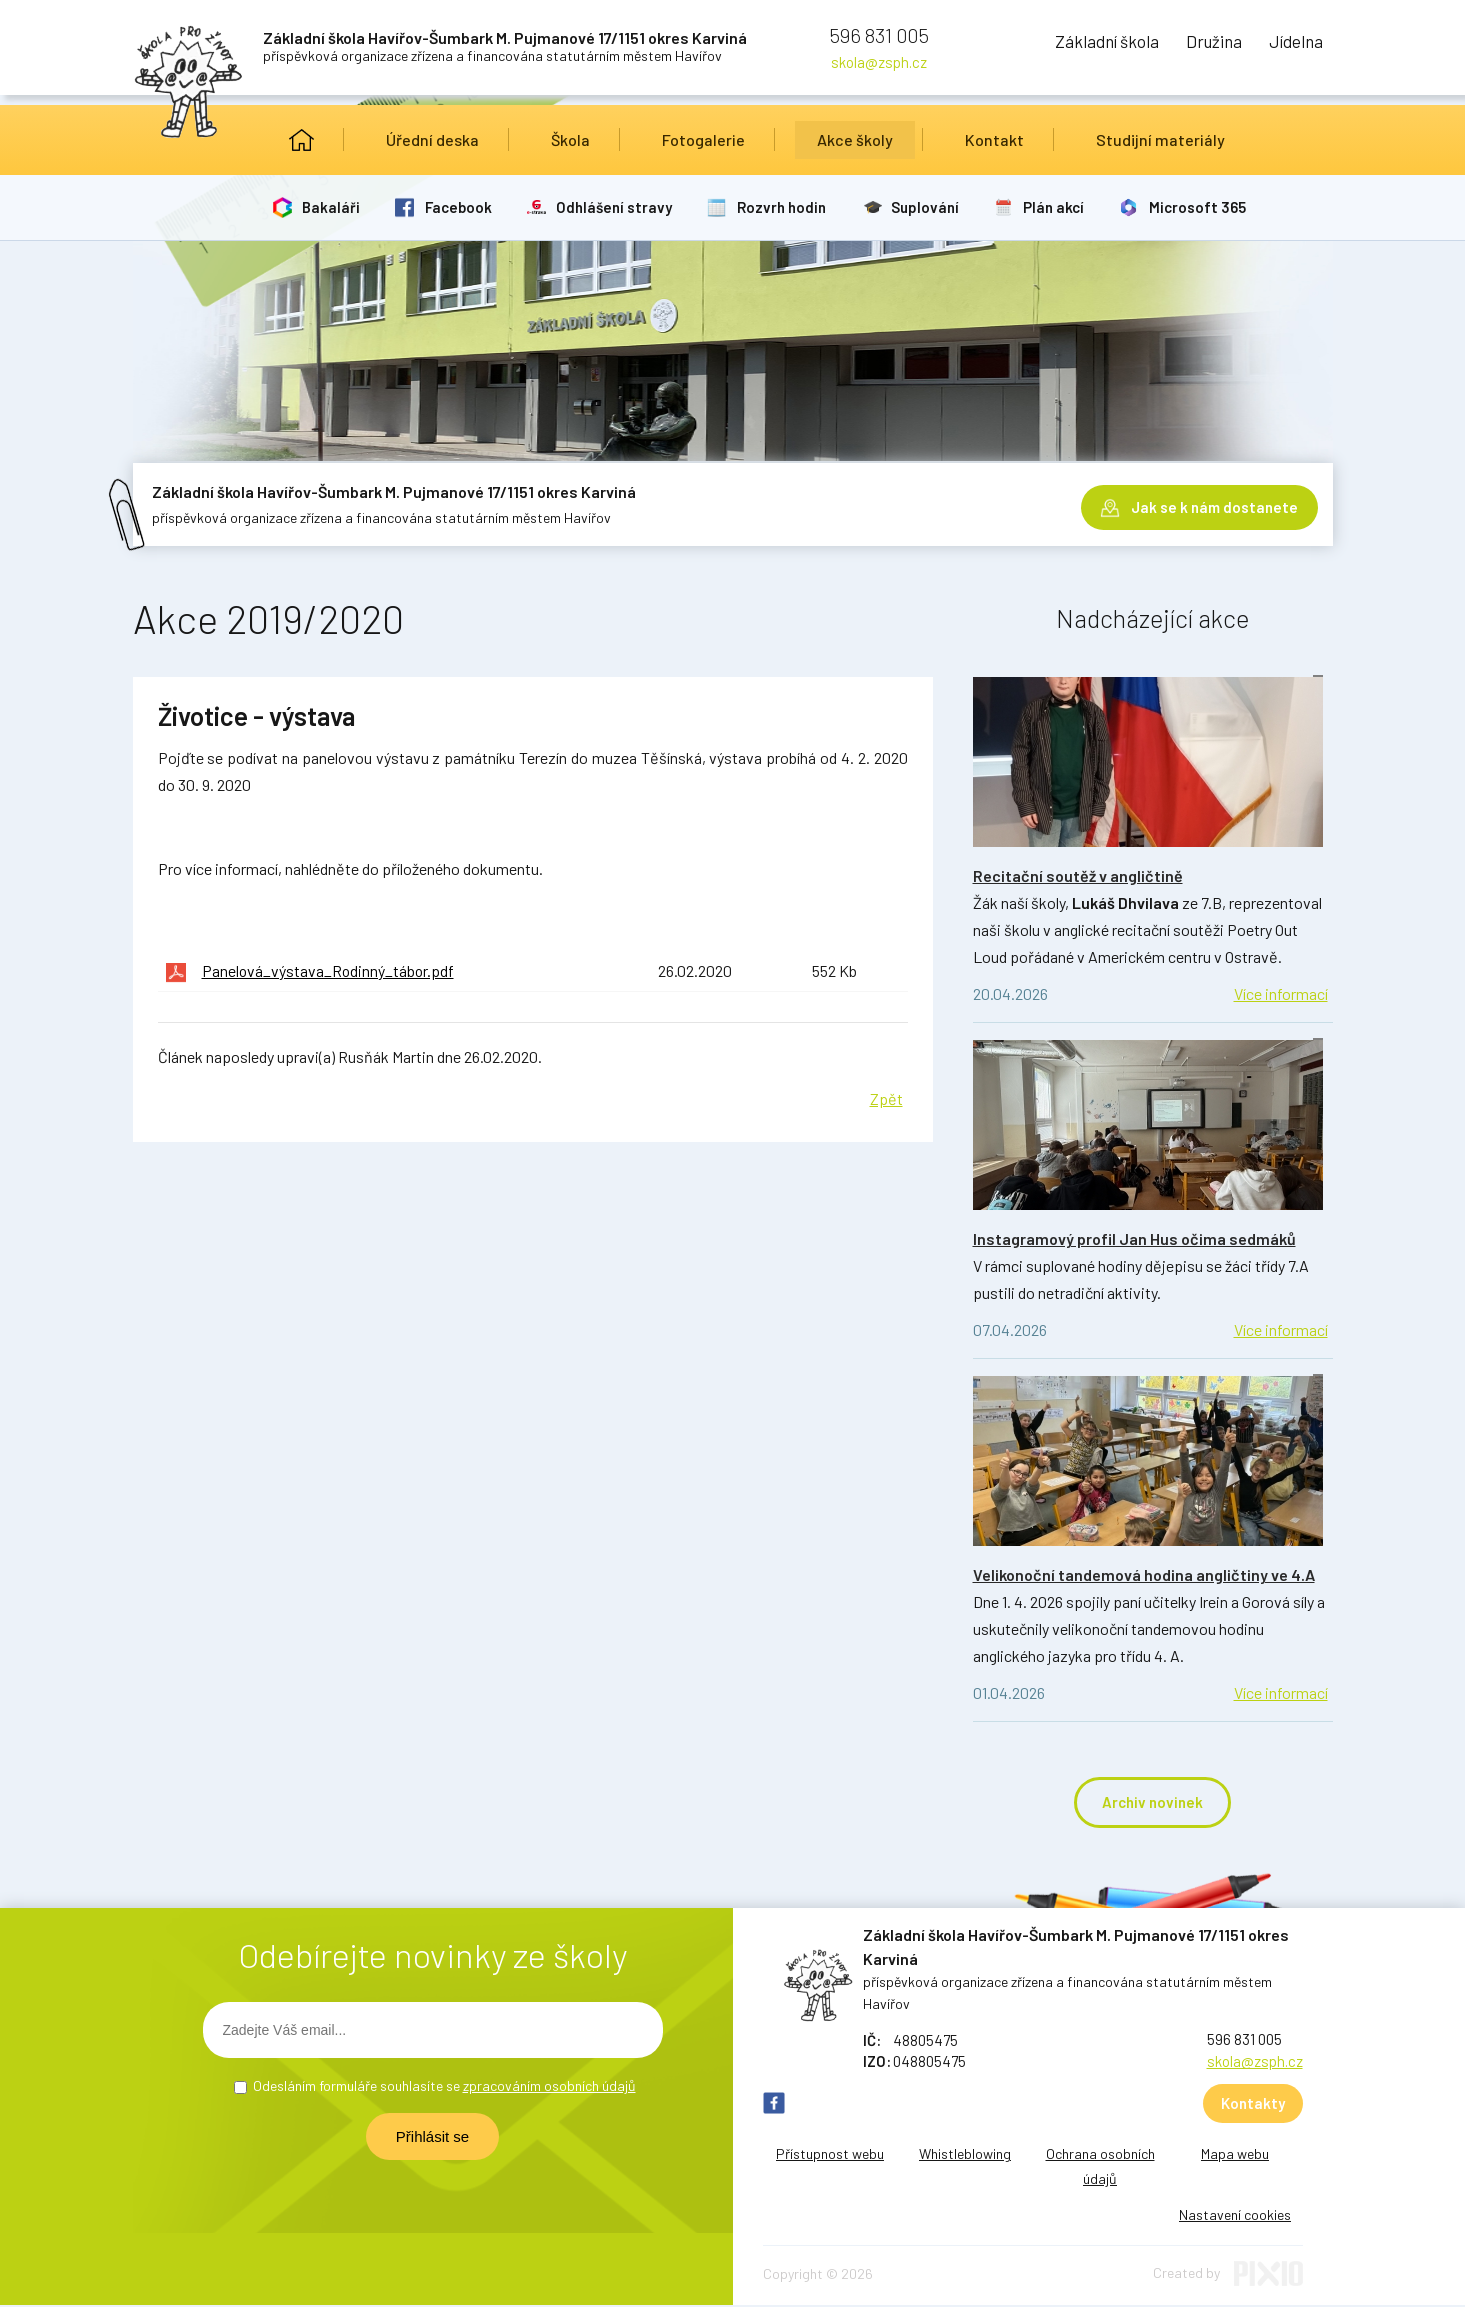  I want to click on Jídelna, so click(1288, 45).